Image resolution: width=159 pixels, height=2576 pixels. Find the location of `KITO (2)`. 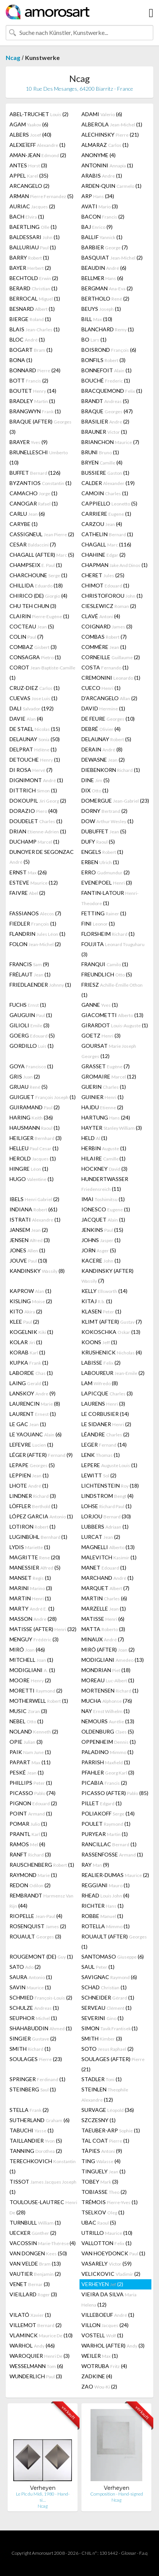

KITO (2) is located at coordinates (26, 1311).